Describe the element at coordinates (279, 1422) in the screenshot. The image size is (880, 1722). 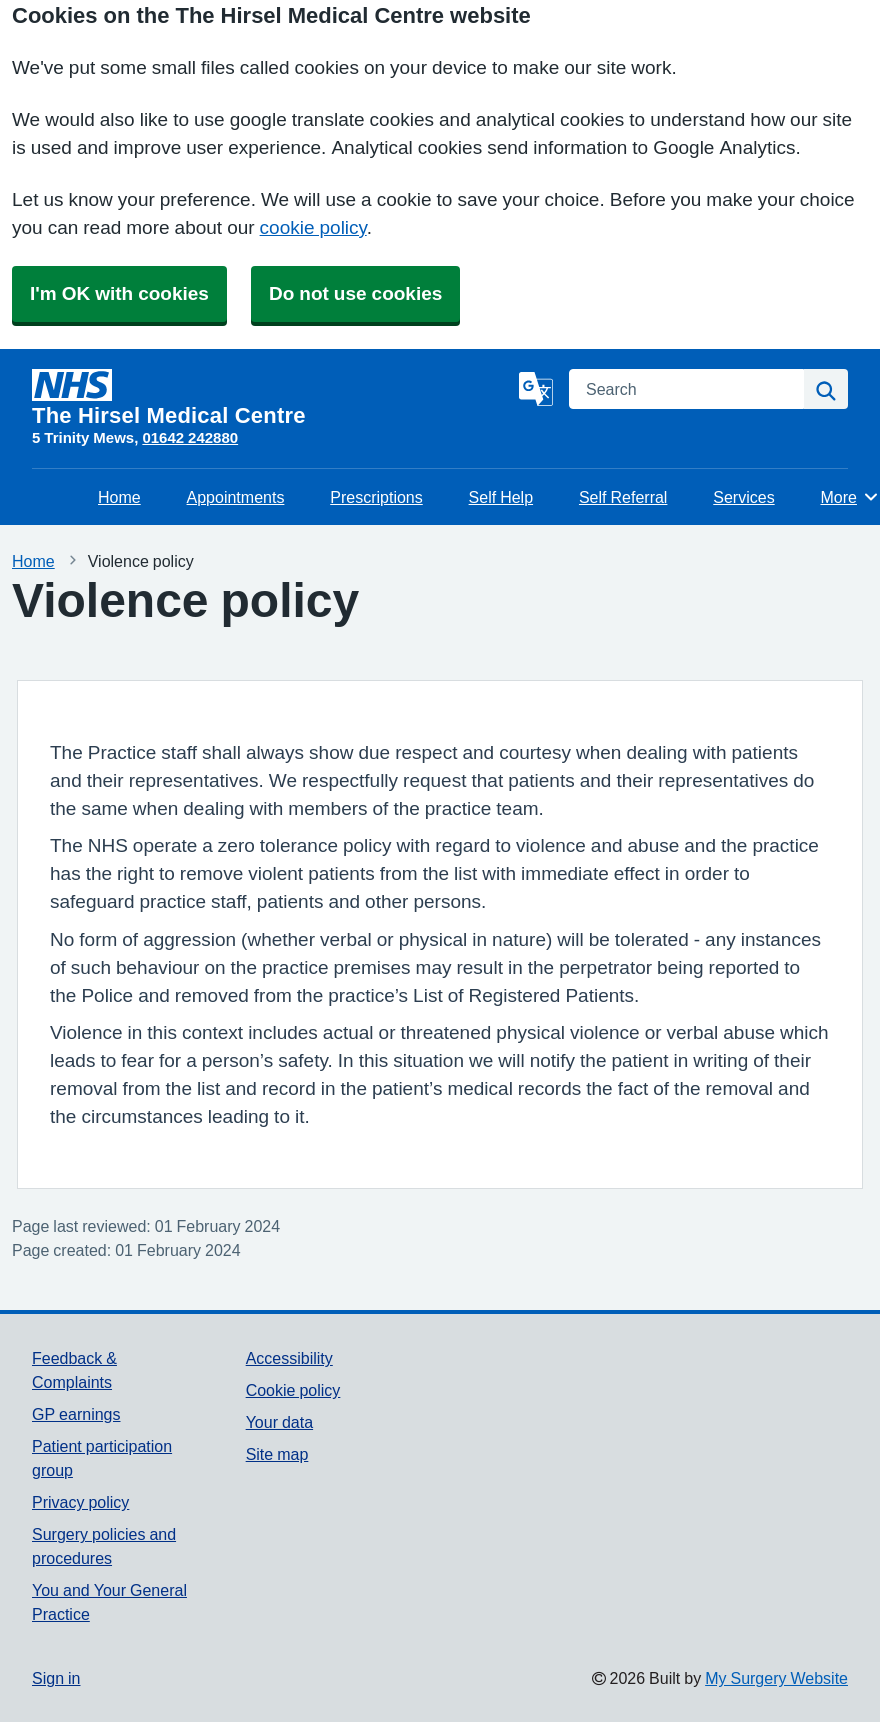
I see `Your data` at that location.